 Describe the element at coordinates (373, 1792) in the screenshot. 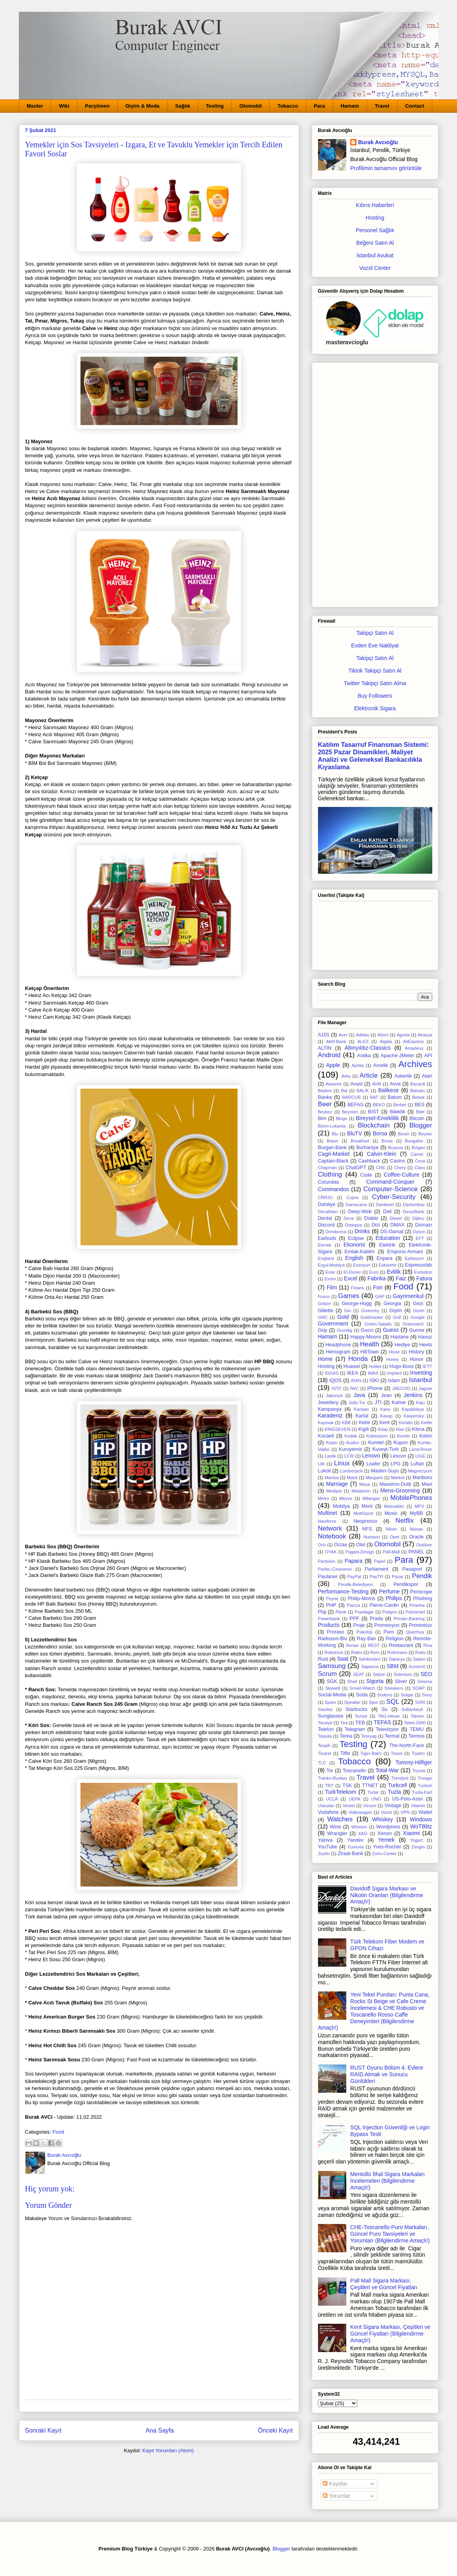

I see `Turlar` at that location.